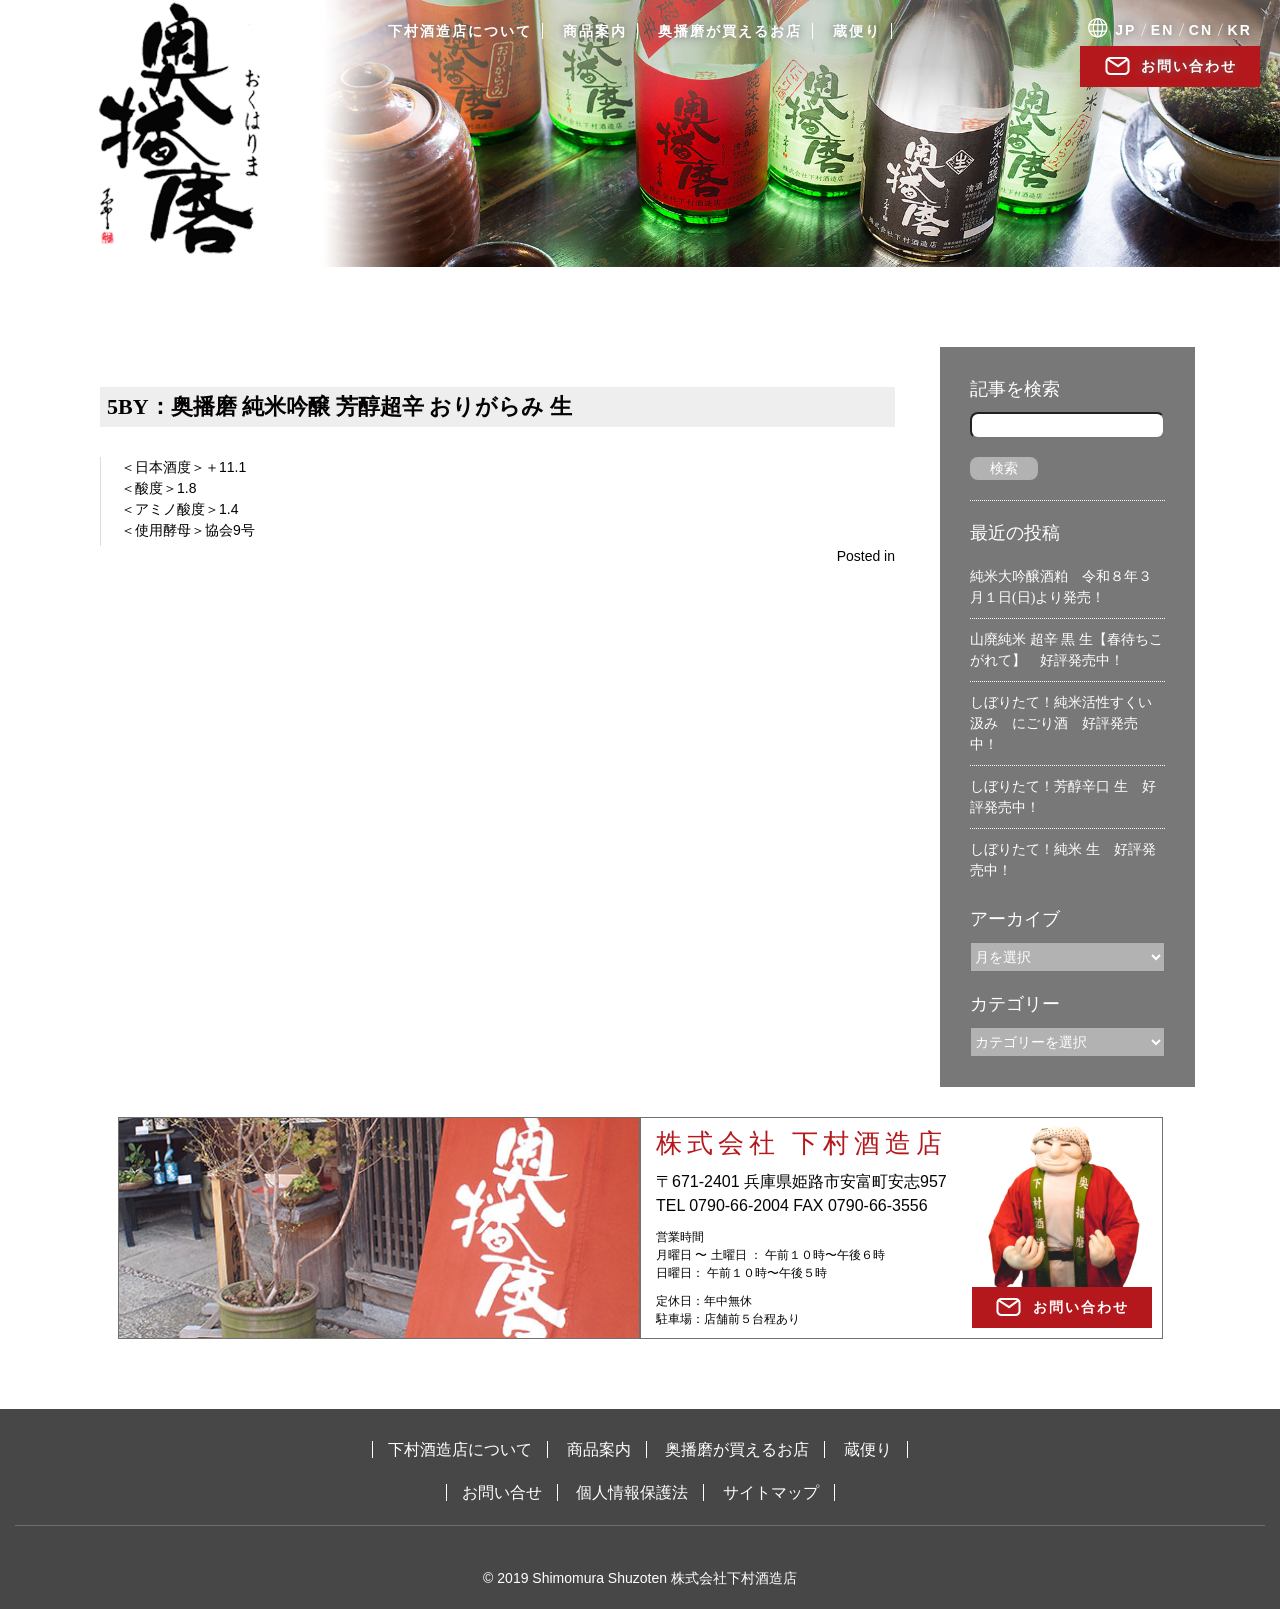 This screenshot has height=1609, width=1280. What do you see at coordinates (1125, 30) in the screenshot?
I see `JP` at bounding box center [1125, 30].